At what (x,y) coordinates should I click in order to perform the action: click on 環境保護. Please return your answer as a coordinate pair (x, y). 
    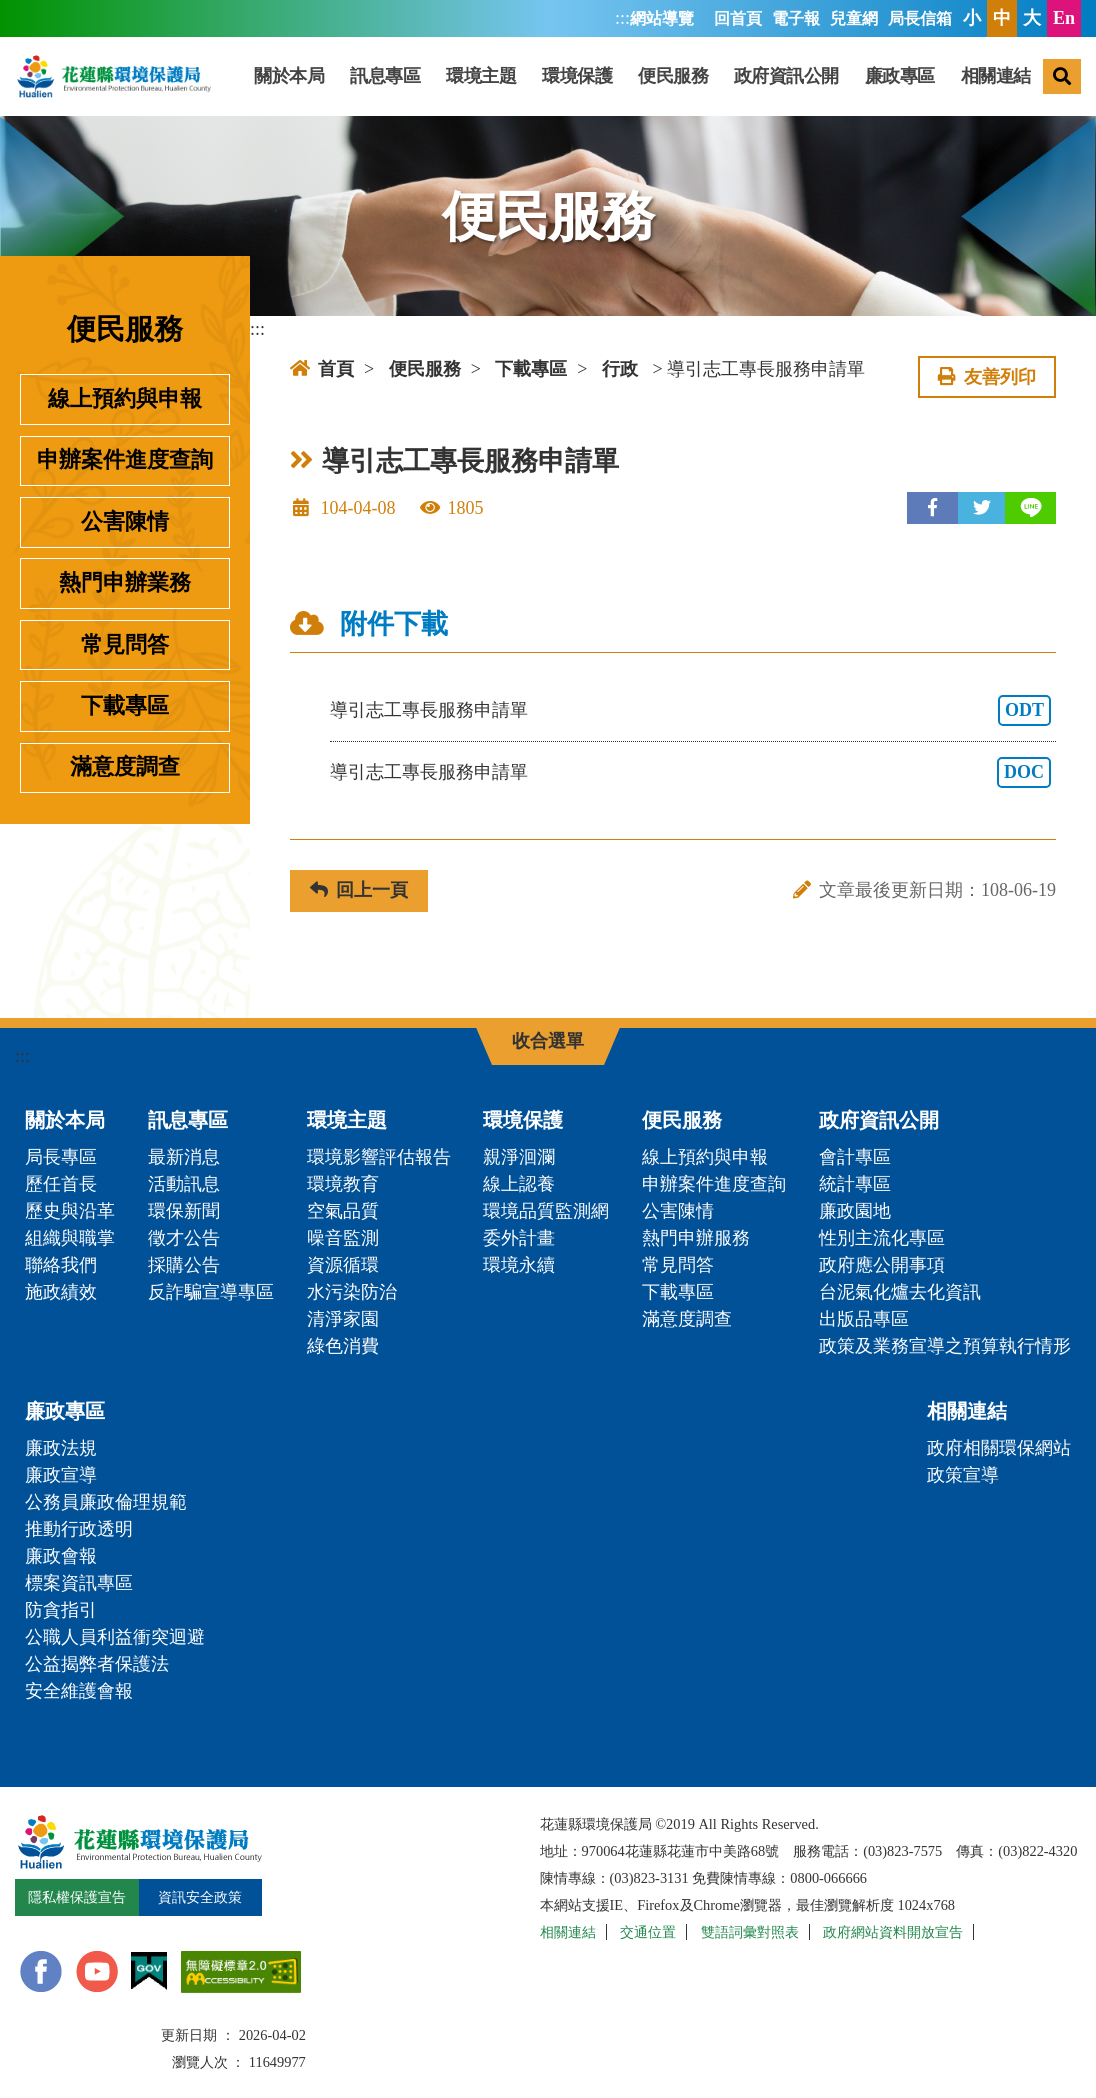
    Looking at the image, I should click on (577, 76).